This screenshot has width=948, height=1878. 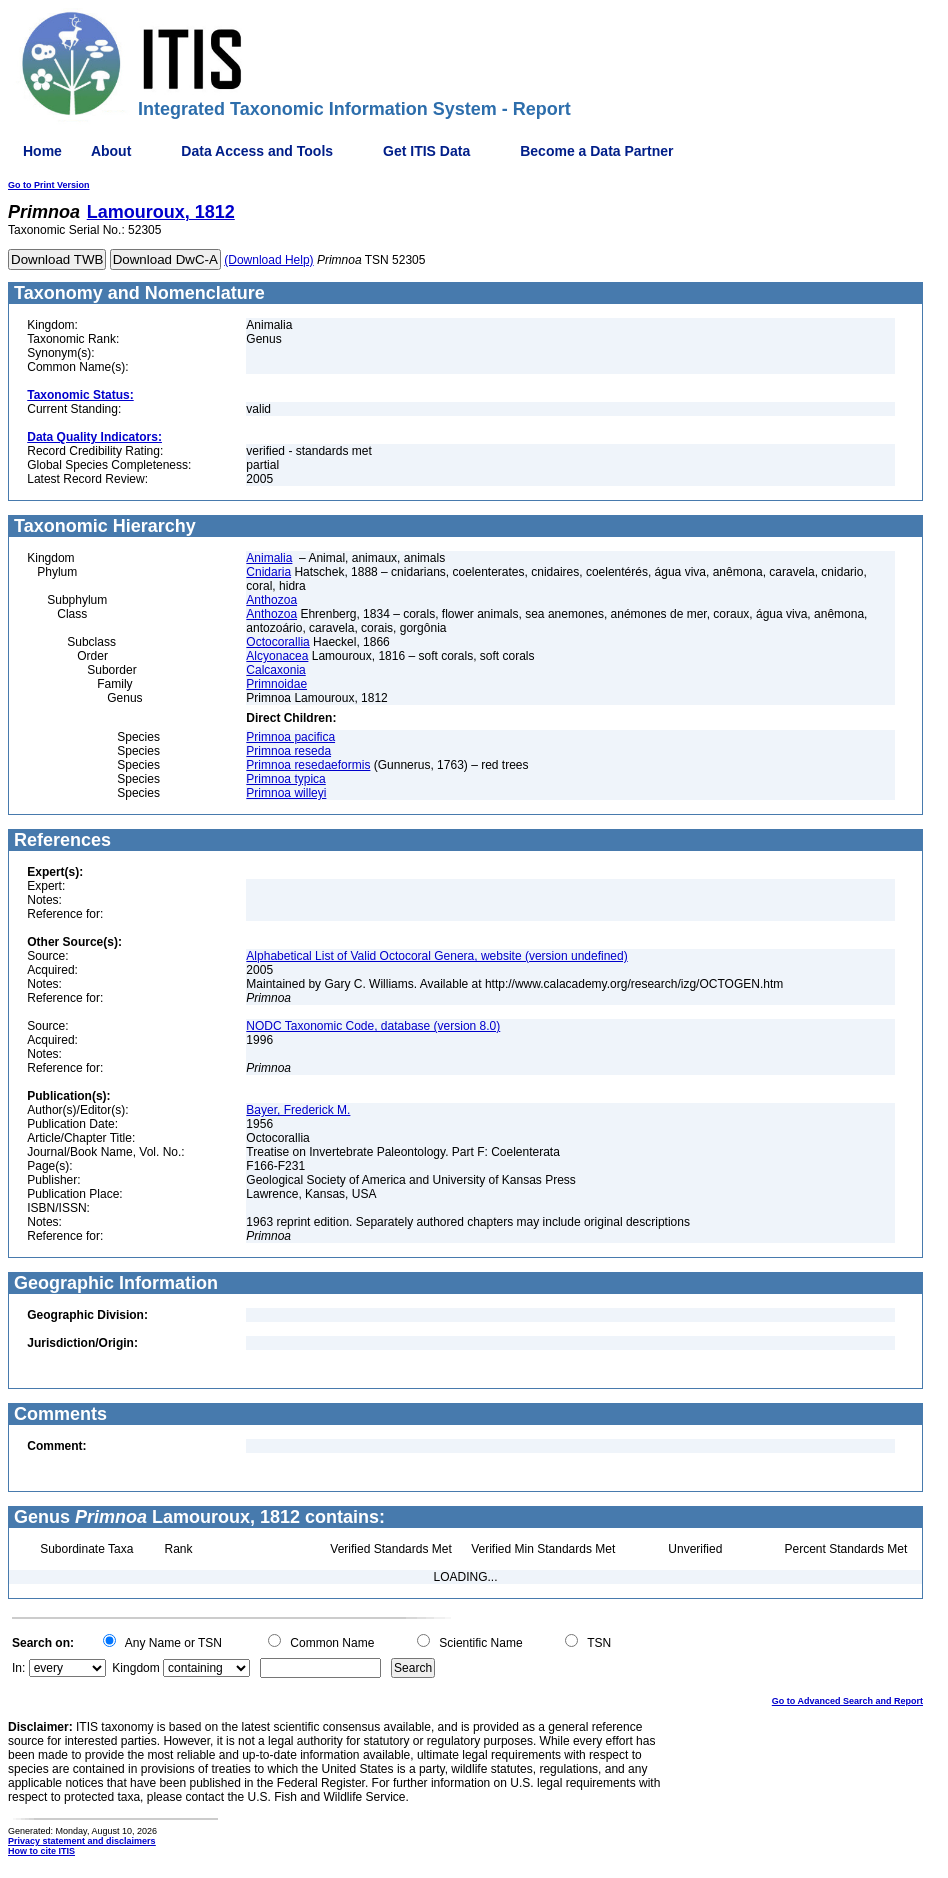 I want to click on Go to Print Version, so click(x=49, y=185).